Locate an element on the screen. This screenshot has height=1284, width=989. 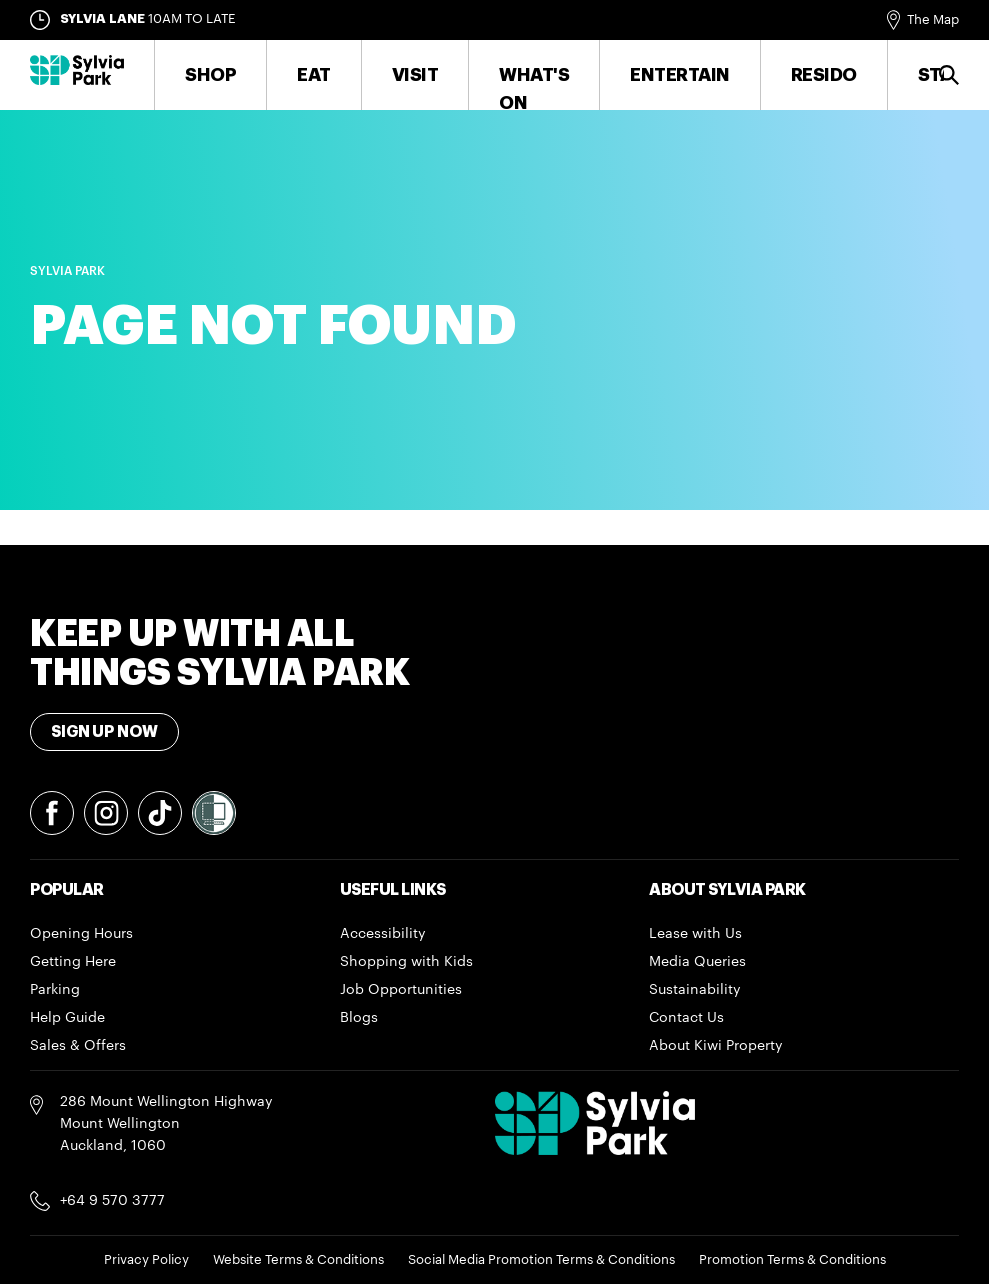
Getting Here is located at coordinates (73, 962).